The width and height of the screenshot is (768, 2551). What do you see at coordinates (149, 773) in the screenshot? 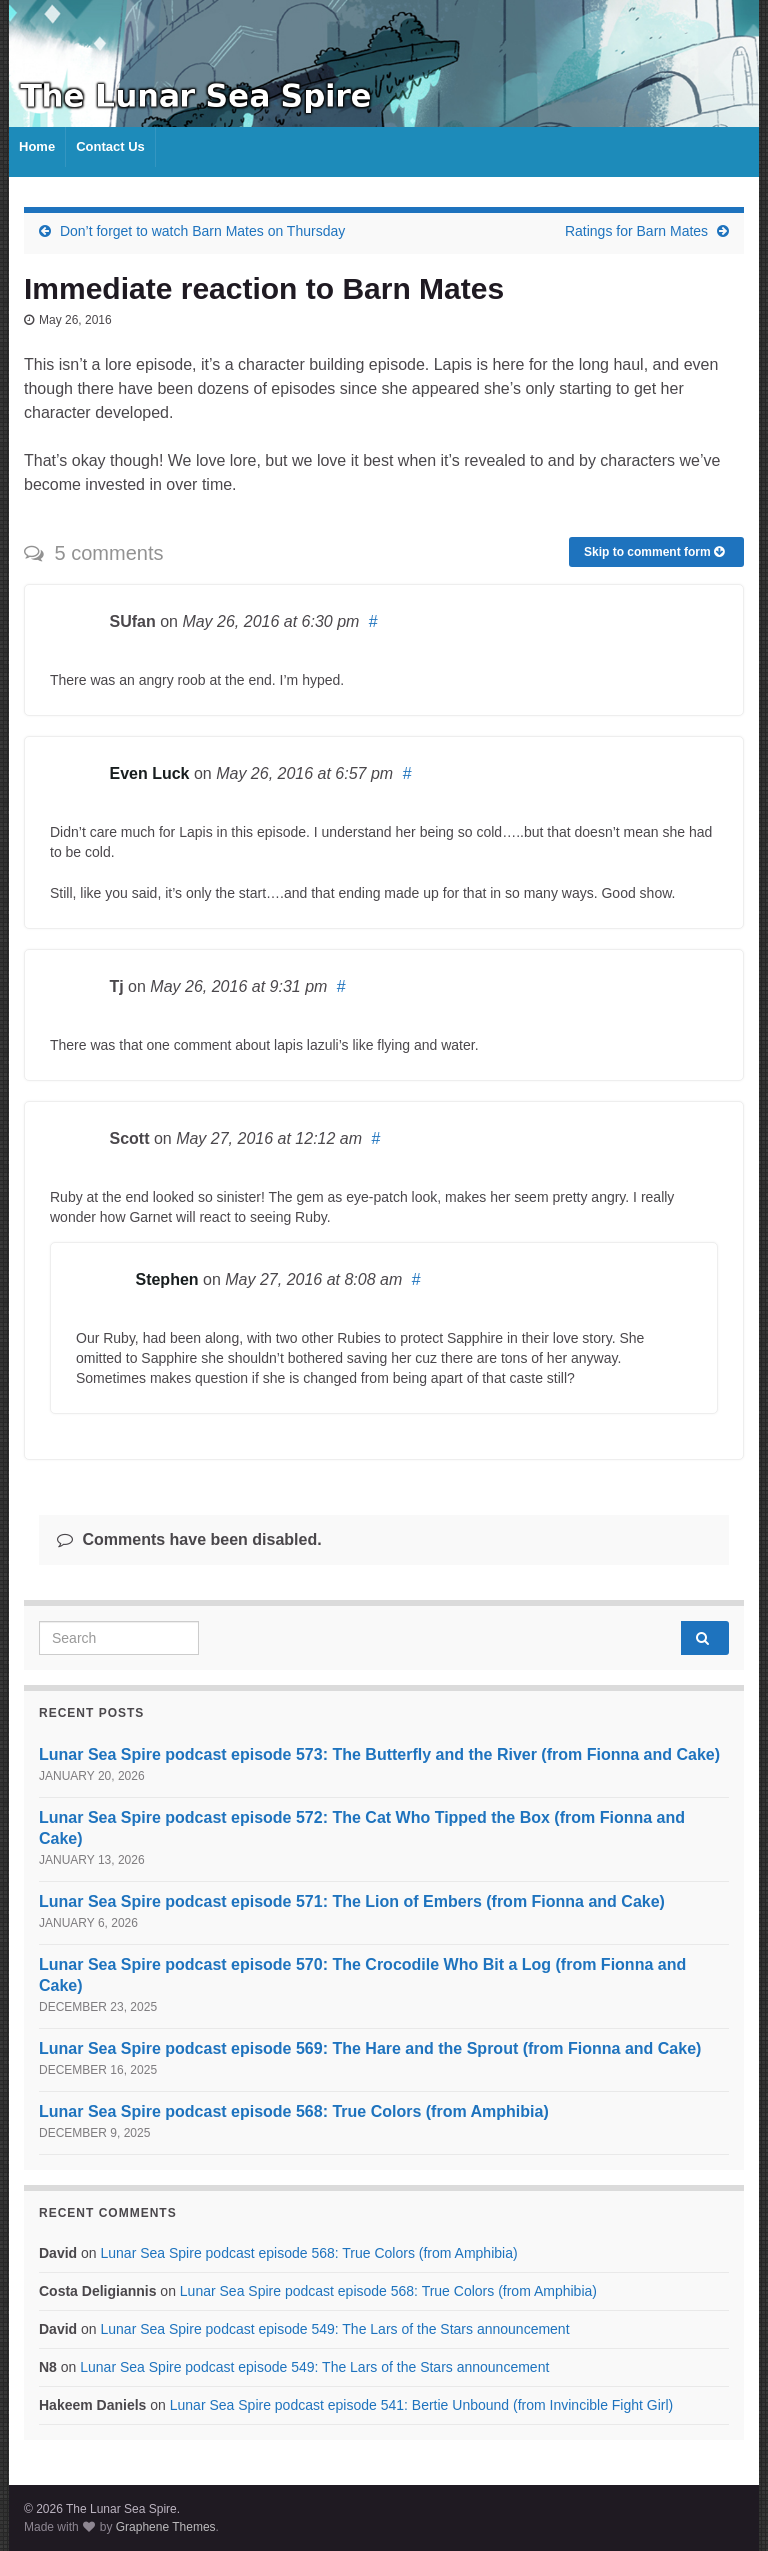
I see `Even Luck` at bounding box center [149, 773].